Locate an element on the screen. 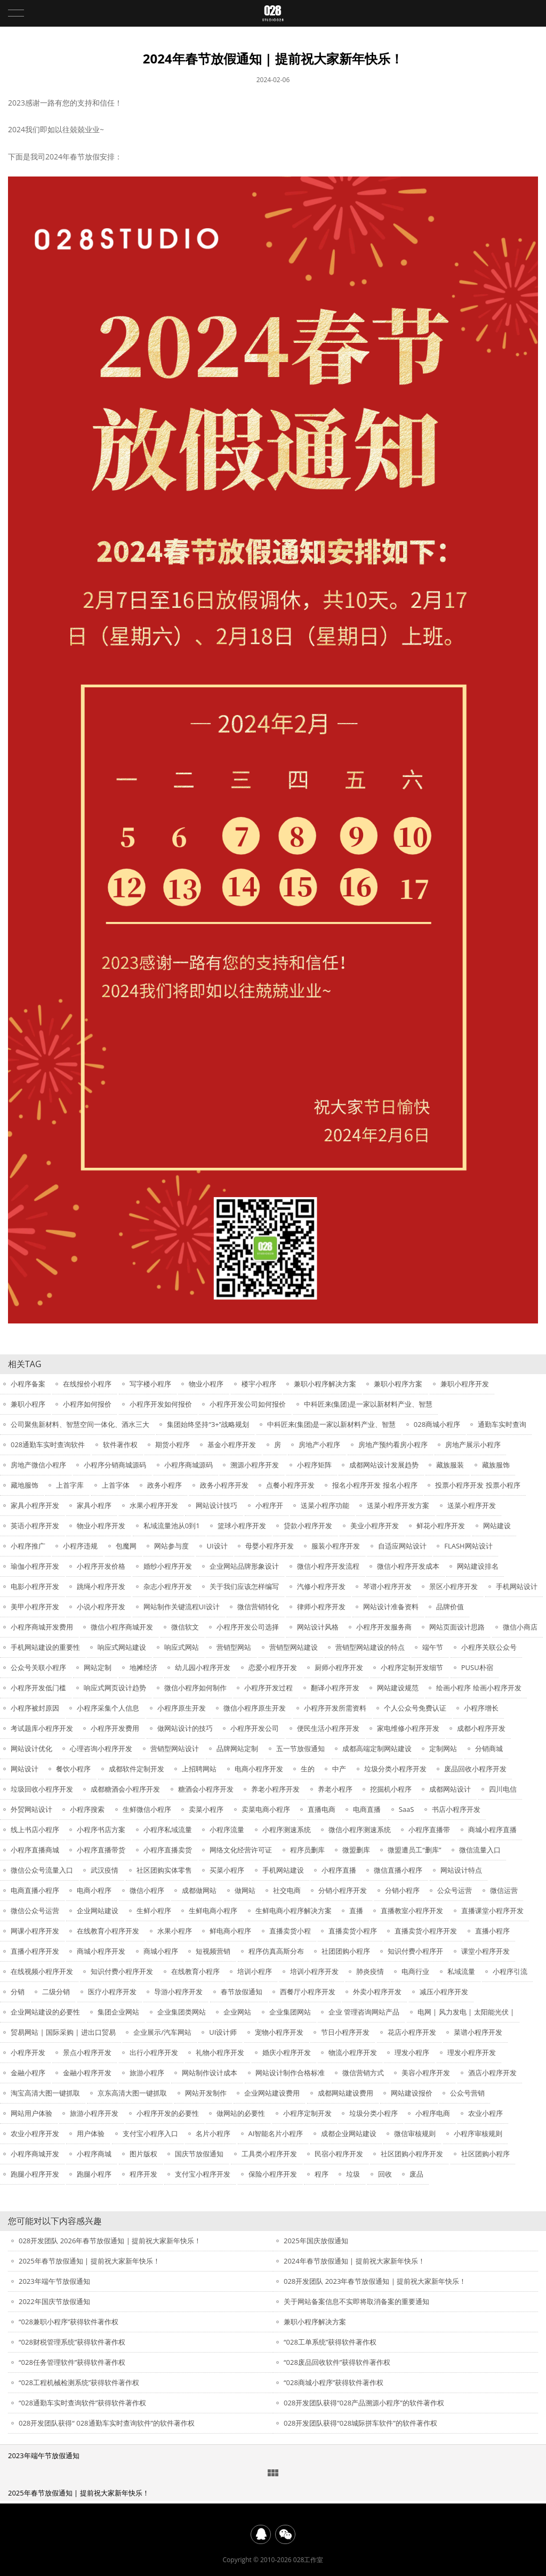 The image size is (546, 2576). 小程序开 is located at coordinates (269, 1505).